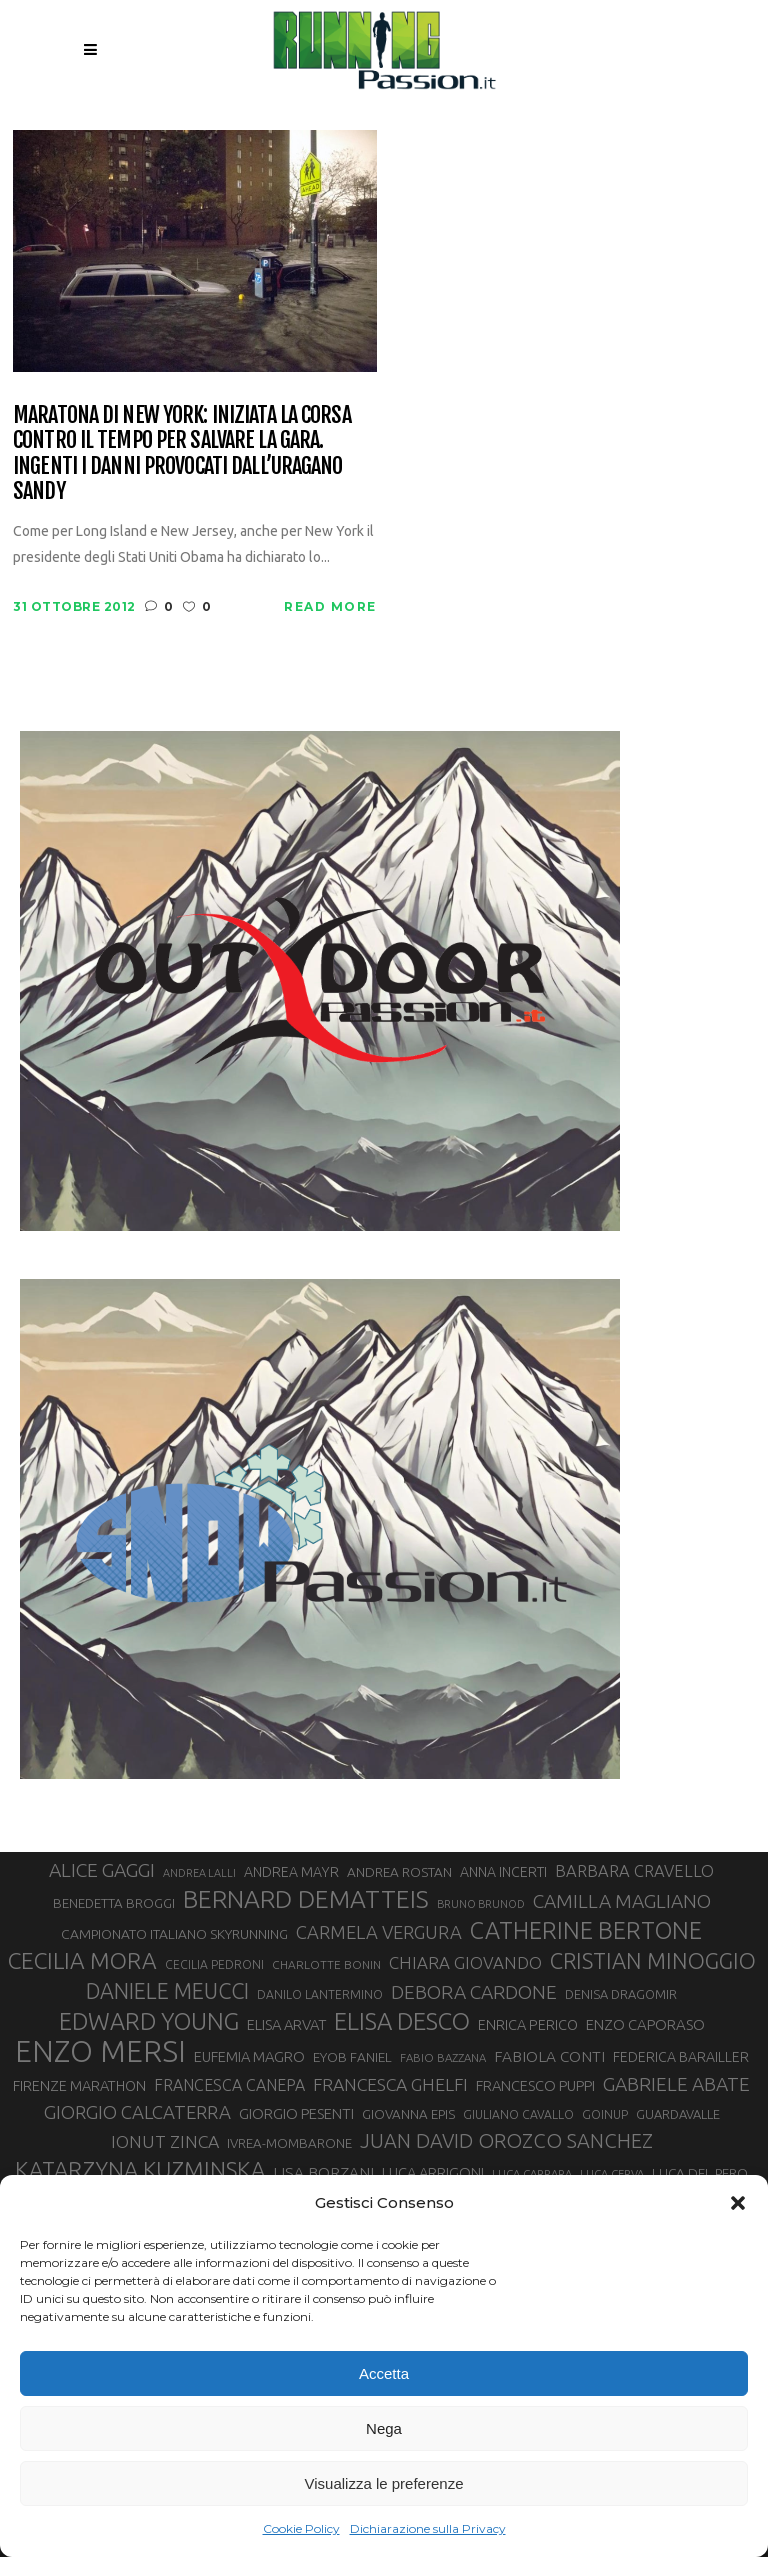 Image resolution: width=768 pixels, height=2557 pixels. I want to click on Cookie Policy, so click(301, 2528).